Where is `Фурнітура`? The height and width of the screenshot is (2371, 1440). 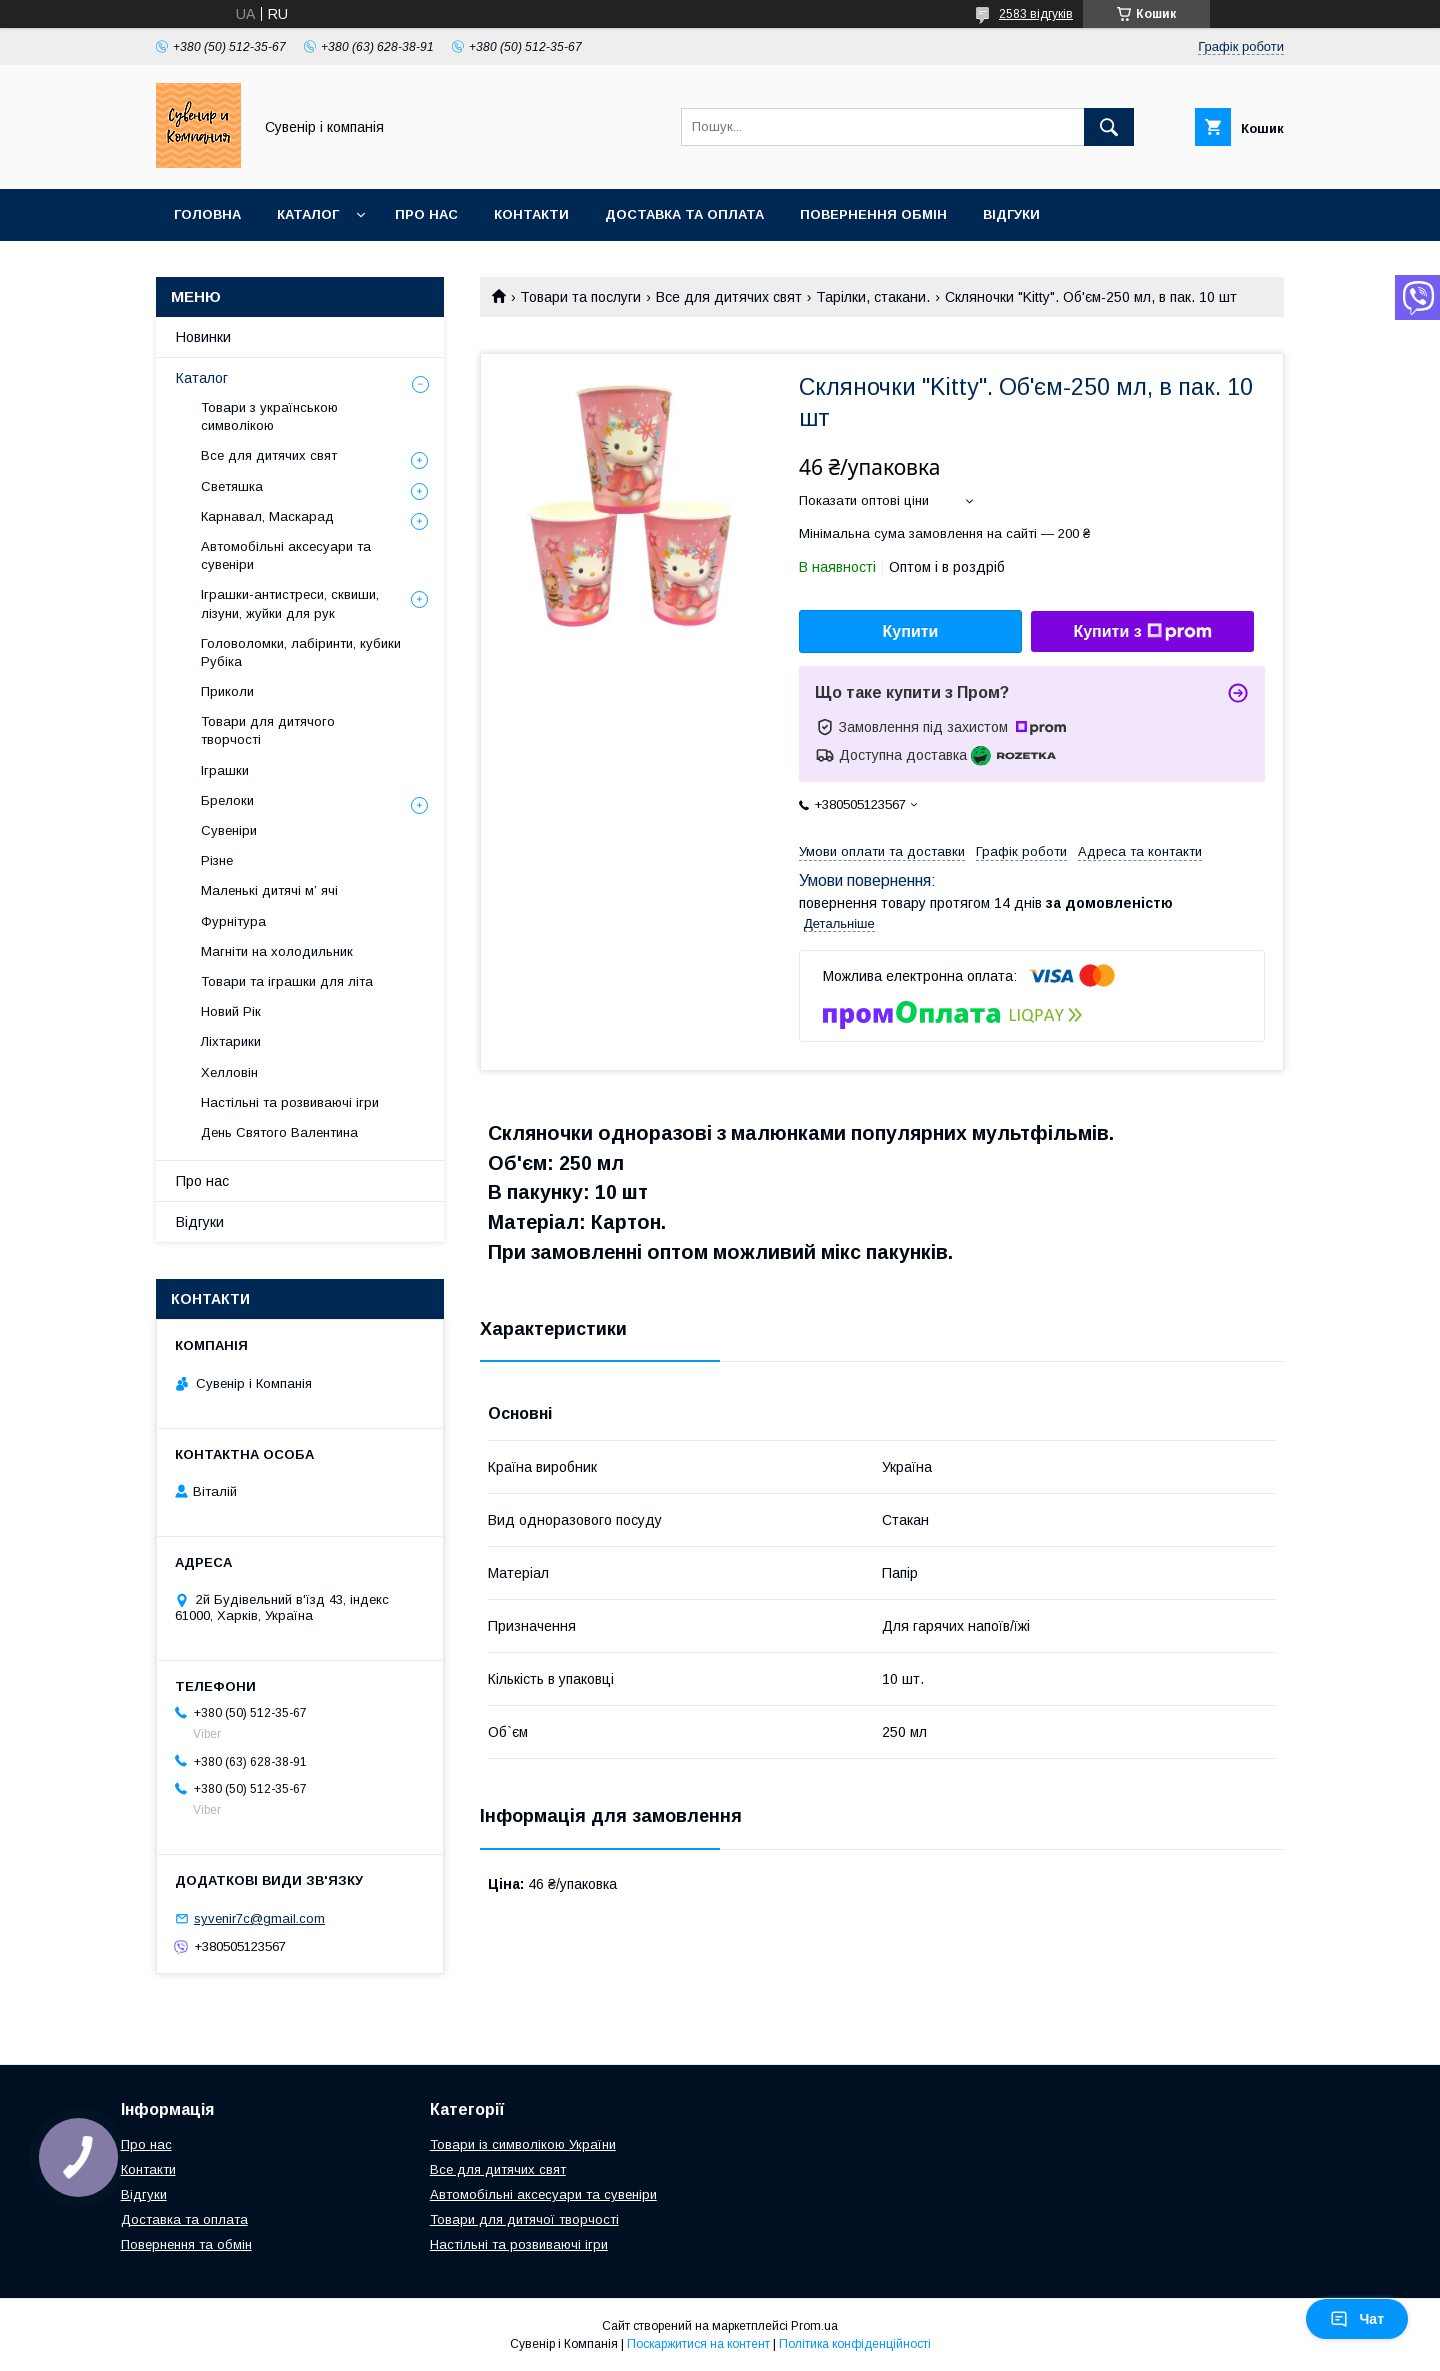 Фурнітура is located at coordinates (233, 921).